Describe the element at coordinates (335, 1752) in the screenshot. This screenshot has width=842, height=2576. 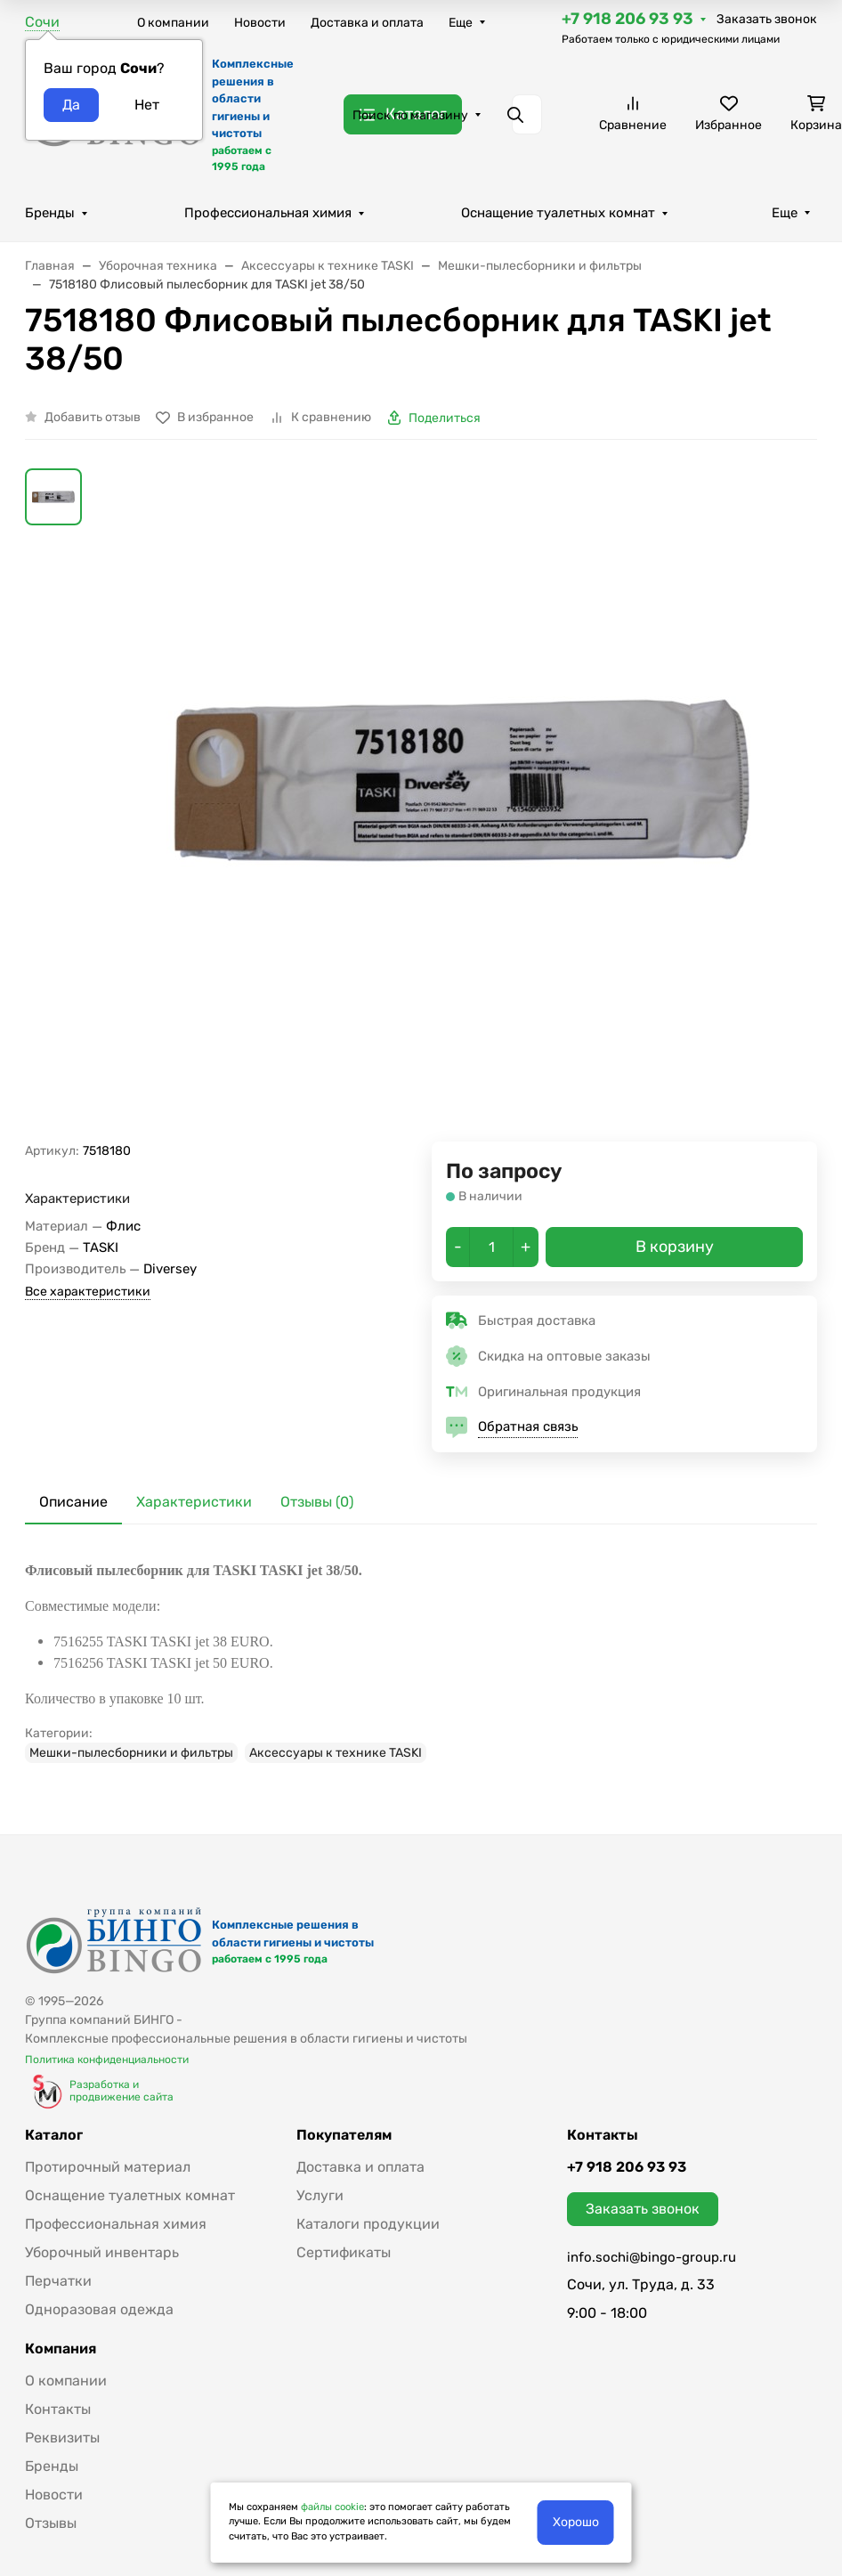
I see `Аксессуары к технике TASKI` at that location.